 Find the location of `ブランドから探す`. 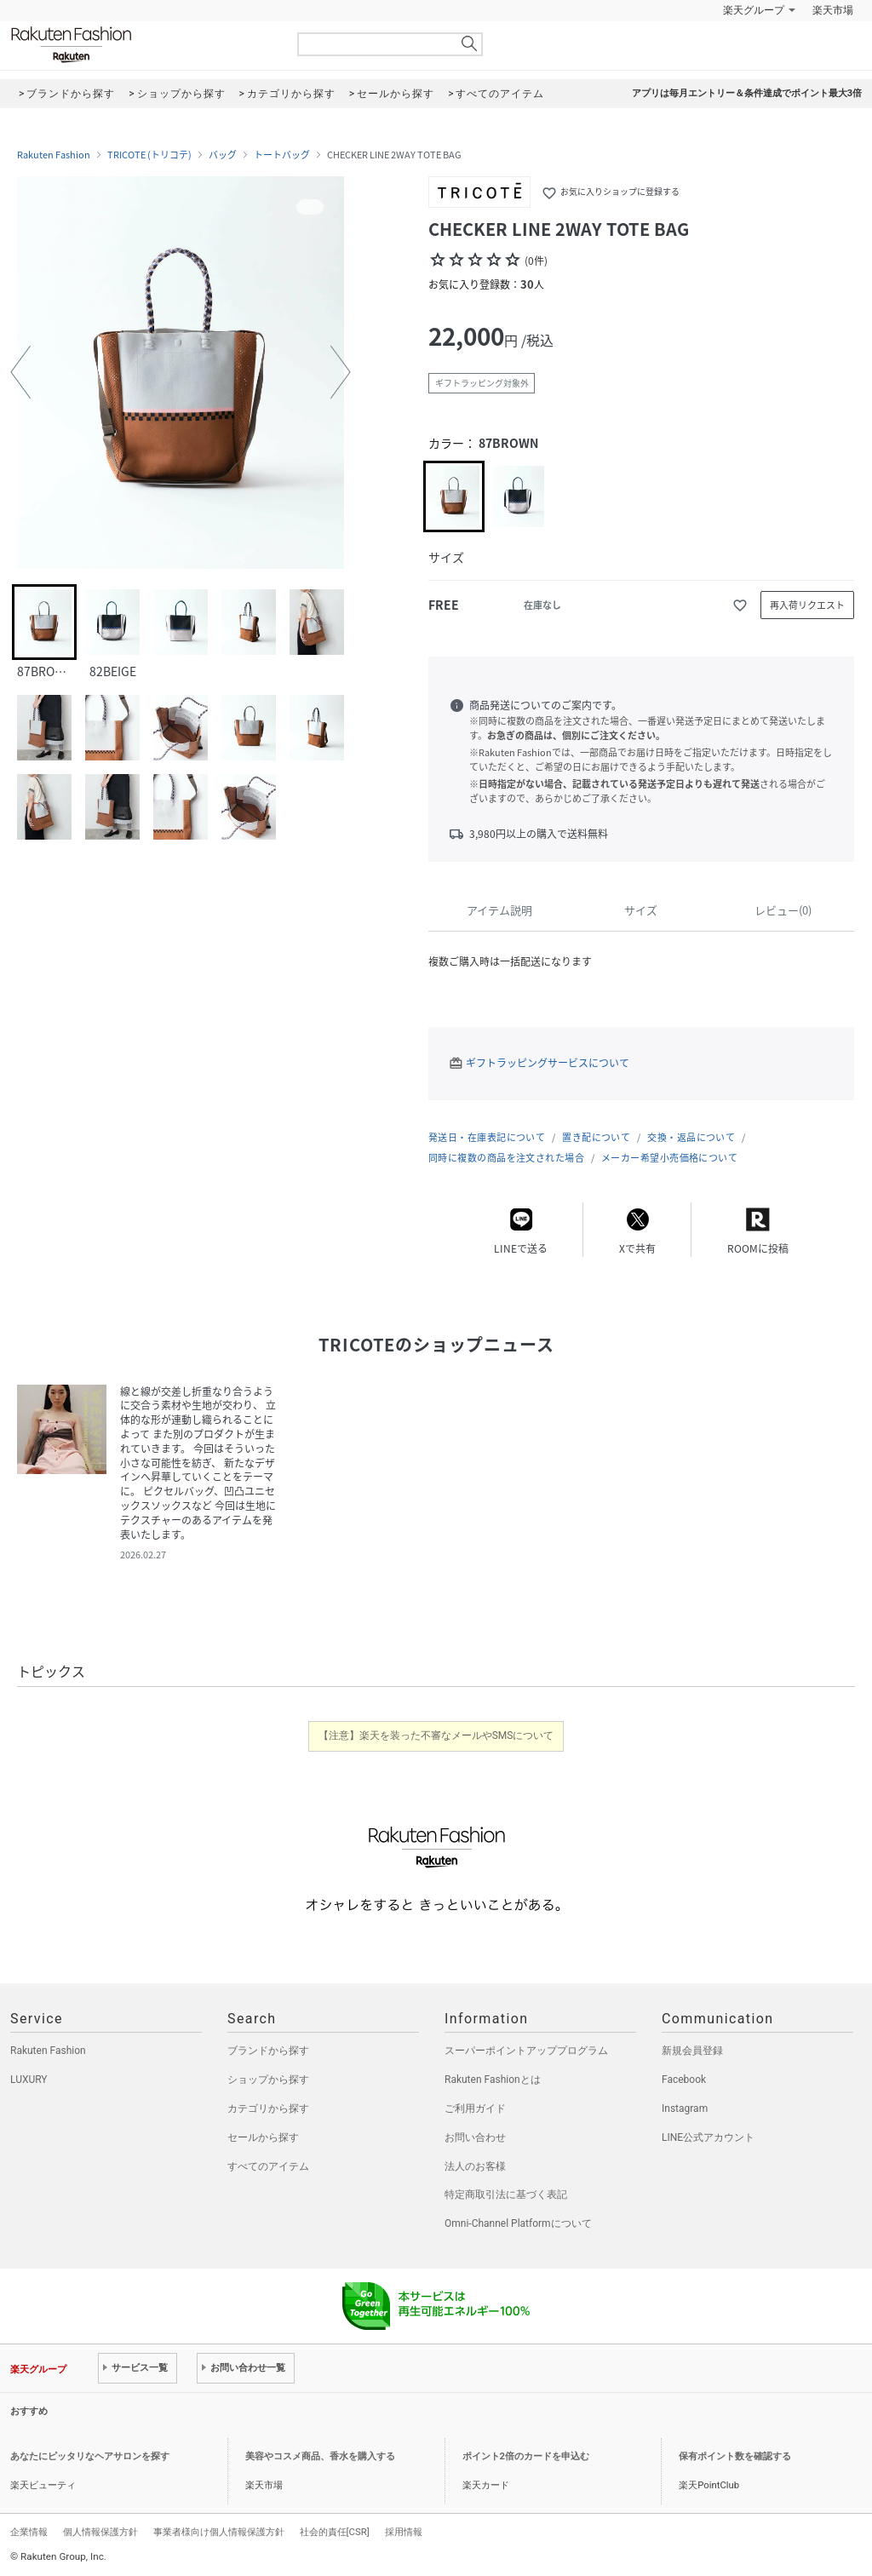

ブランドから探す is located at coordinates (268, 2051).